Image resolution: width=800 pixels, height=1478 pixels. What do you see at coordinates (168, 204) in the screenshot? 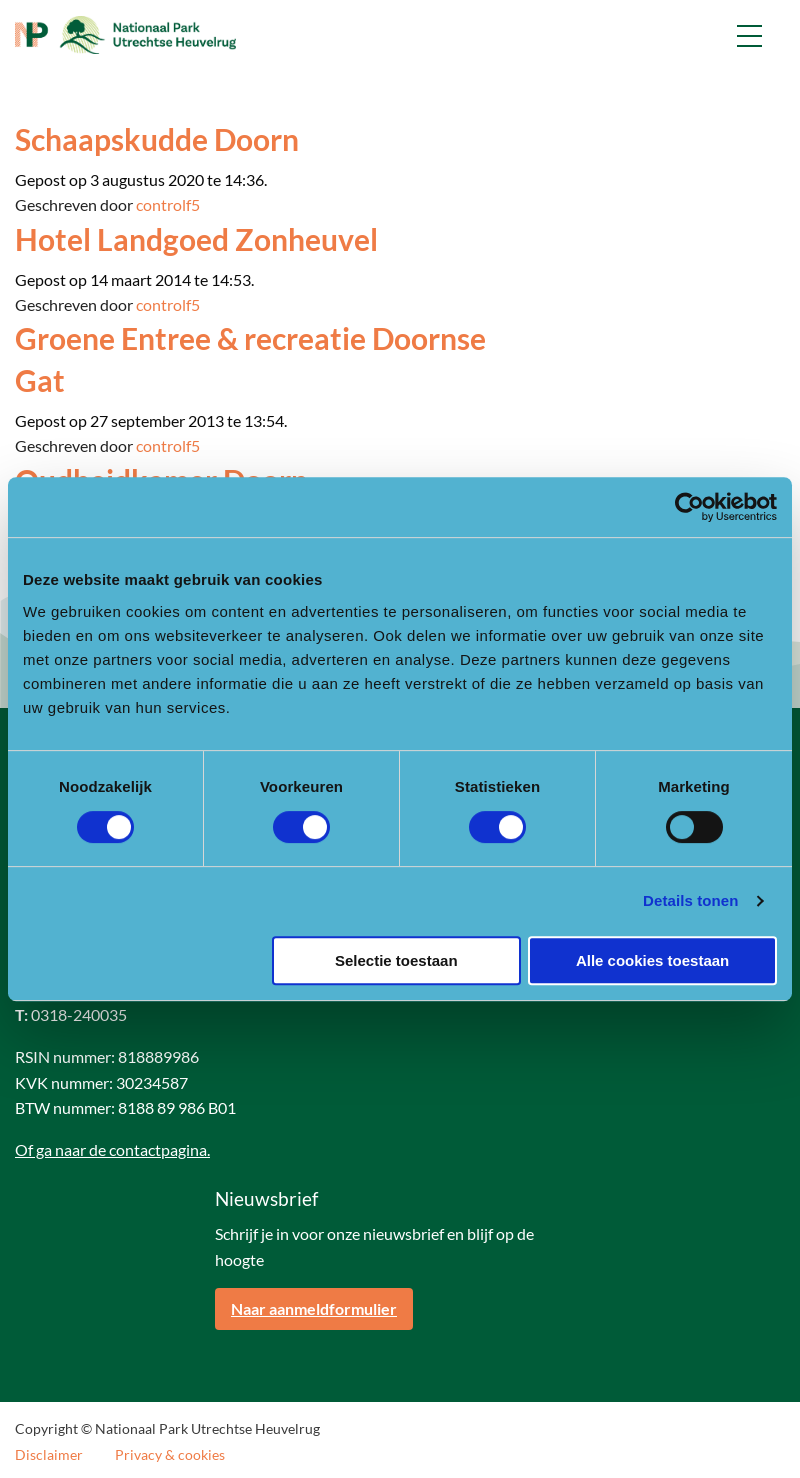
I see `controlf5` at bounding box center [168, 204].